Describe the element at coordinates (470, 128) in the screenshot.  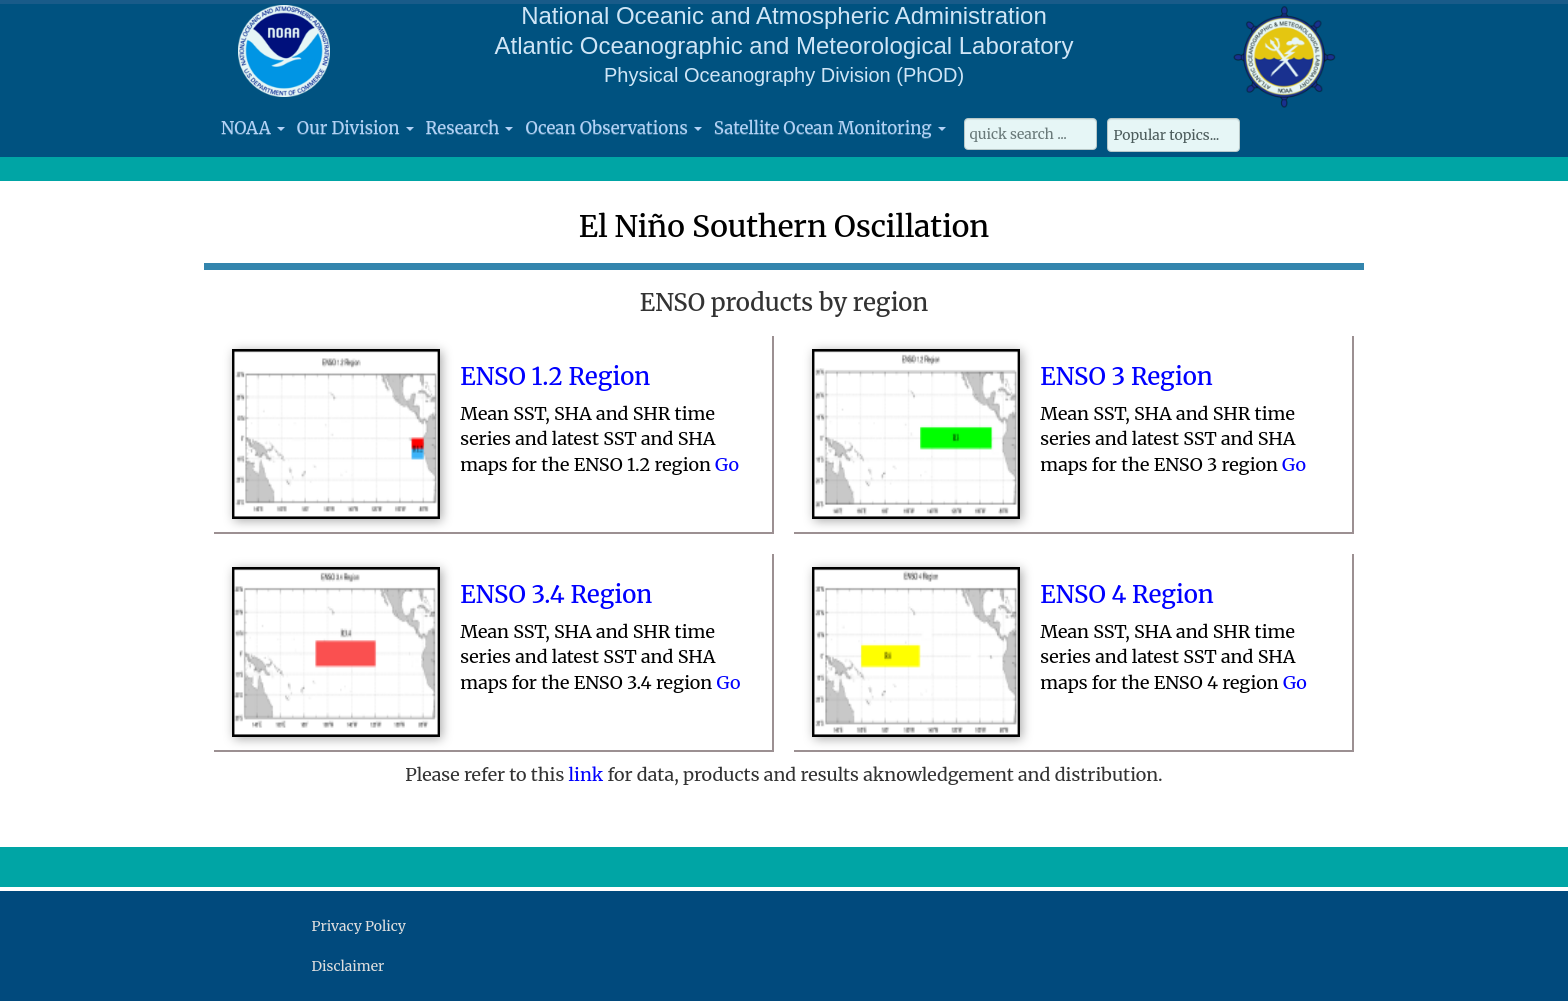
I see `Research [button]` at that location.